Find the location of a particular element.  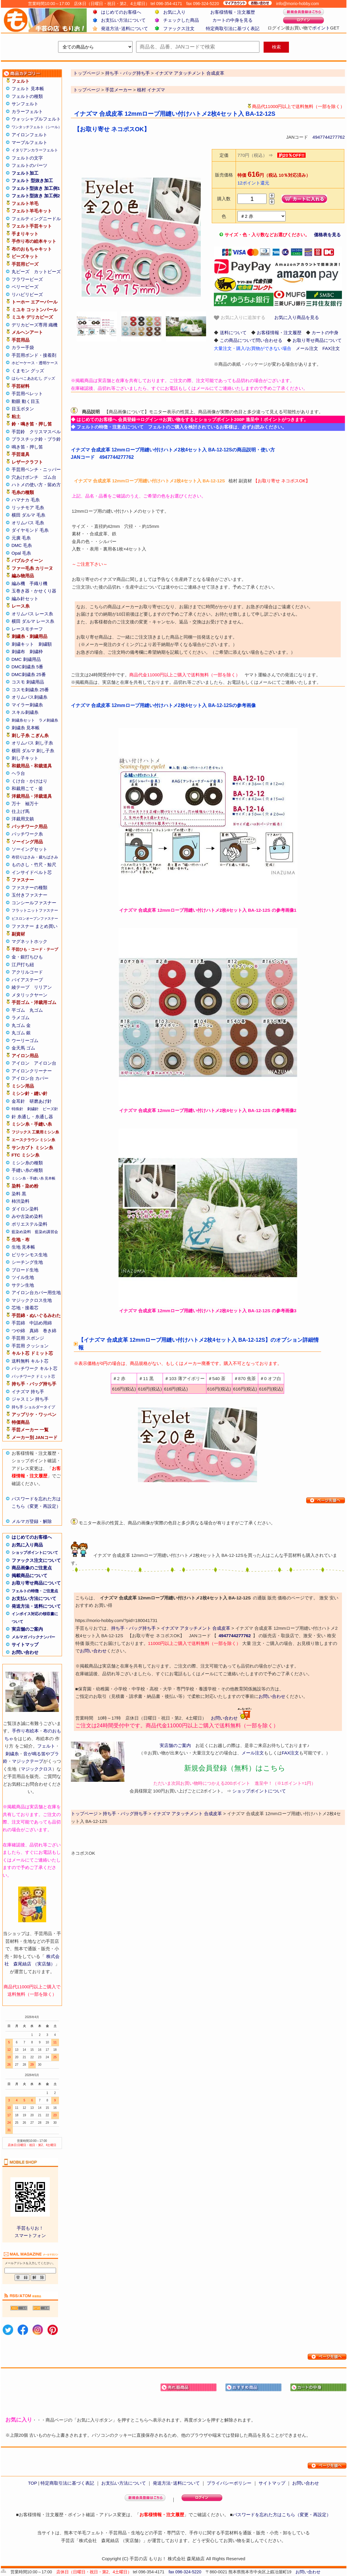

元廣 毛糸 is located at coordinates (21, 537).